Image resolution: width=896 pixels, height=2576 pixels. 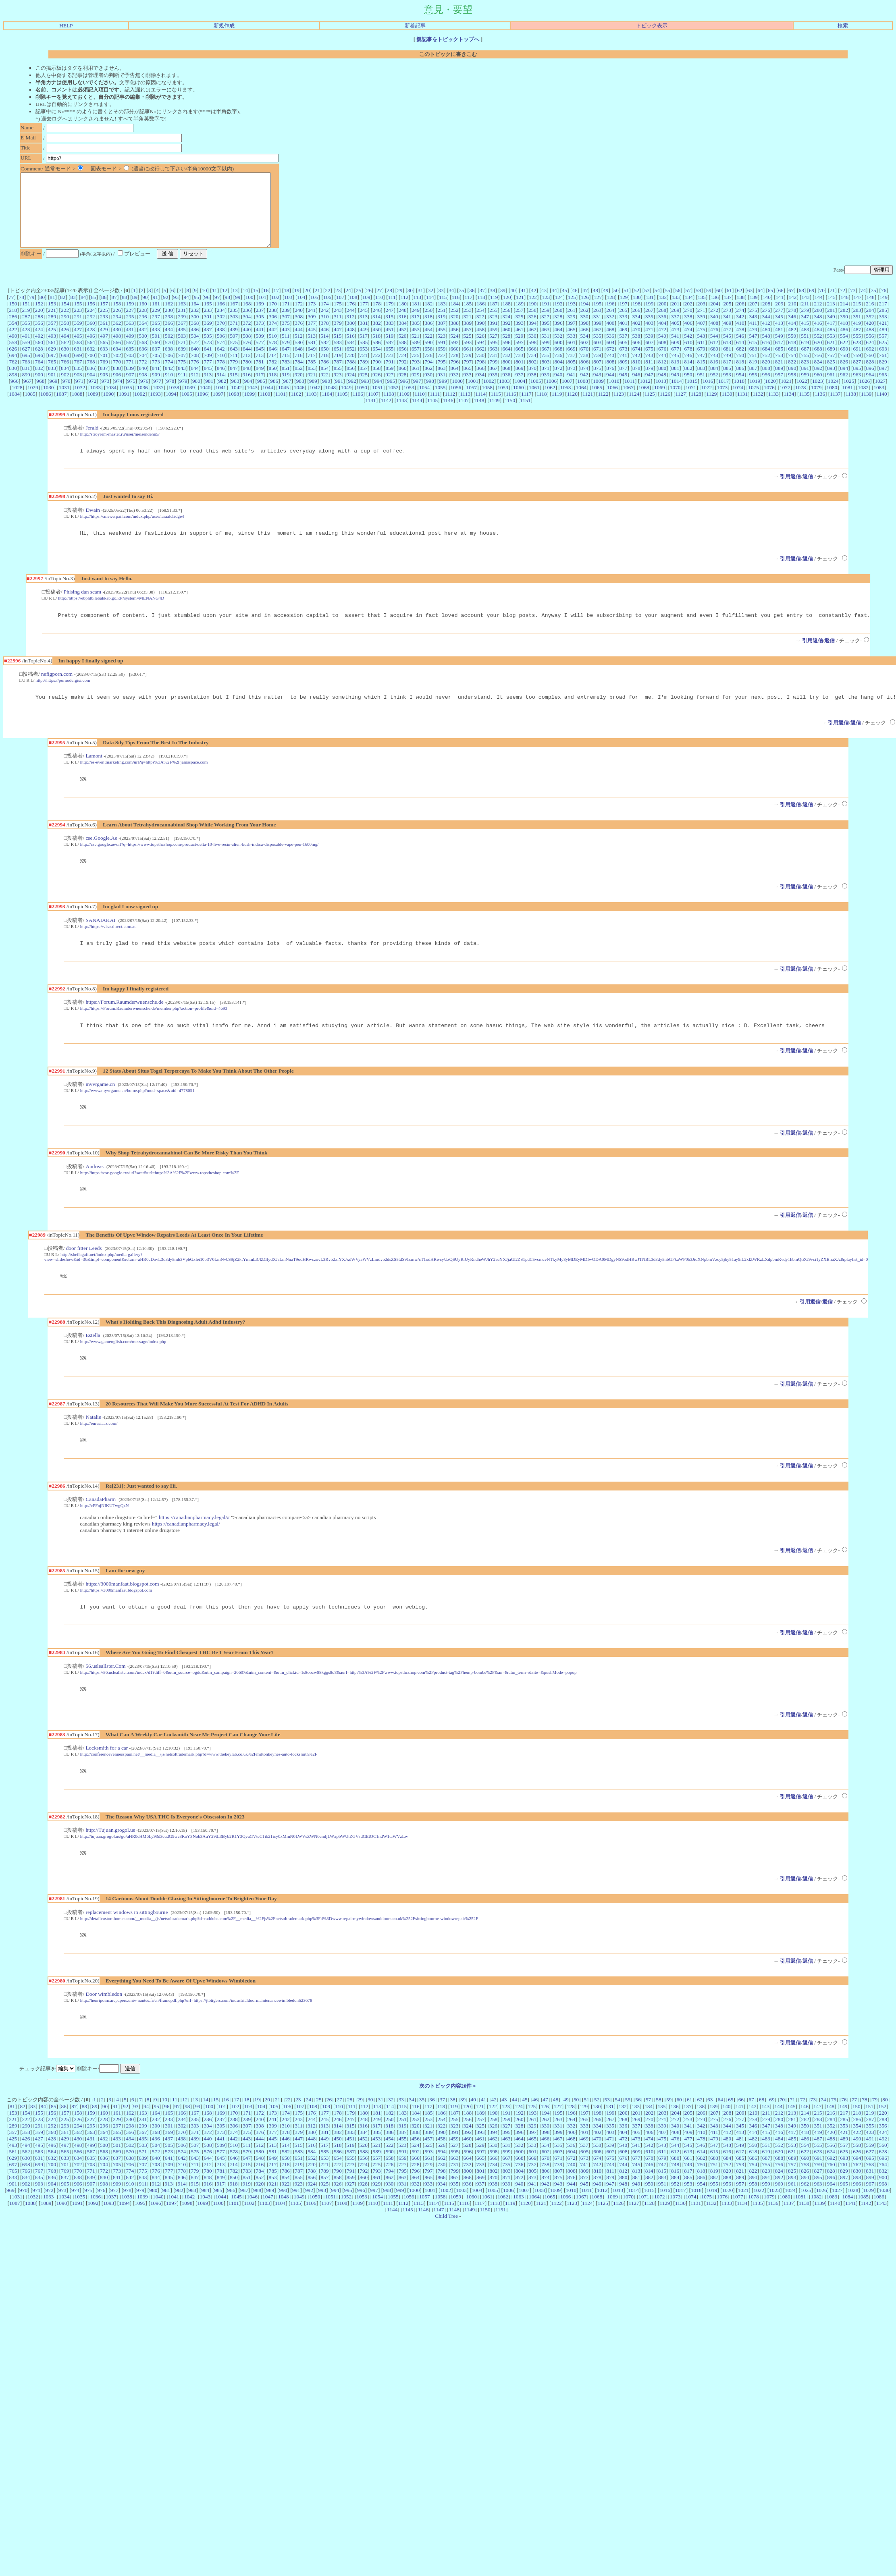 What do you see at coordinates (715, 312) in the screenshot?
I see `136` at bounding box center [715, 312].